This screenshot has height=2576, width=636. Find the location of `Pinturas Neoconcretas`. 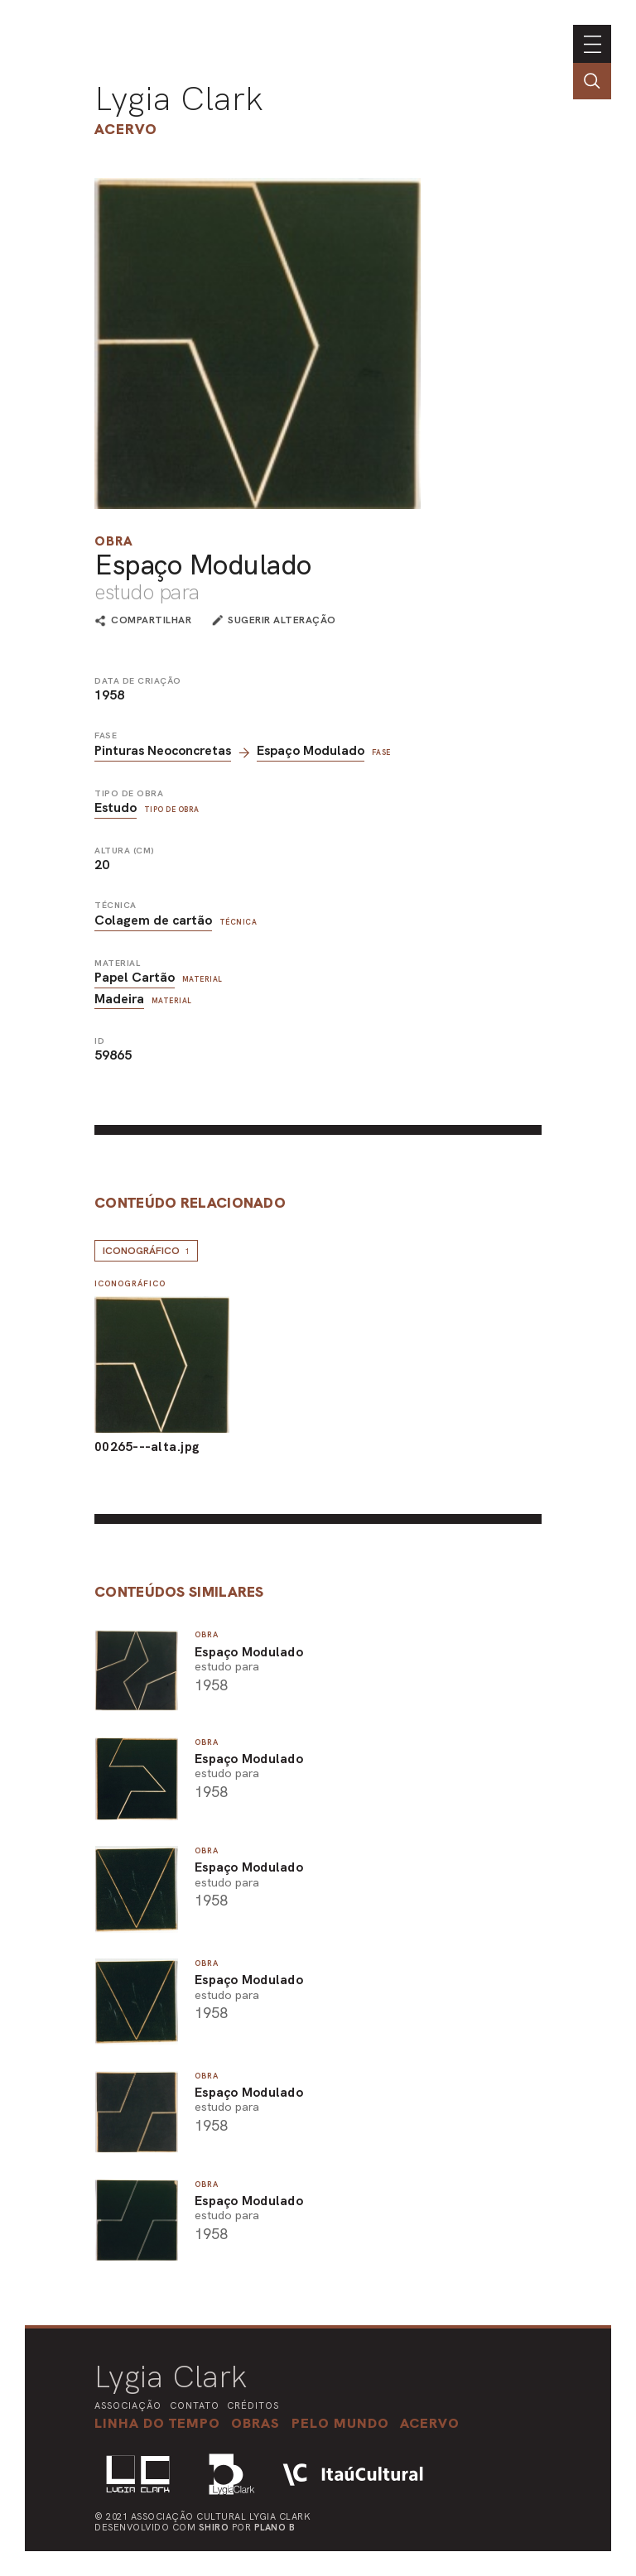

Pinturas Neoconcretas is located at coordinates (162, 750).